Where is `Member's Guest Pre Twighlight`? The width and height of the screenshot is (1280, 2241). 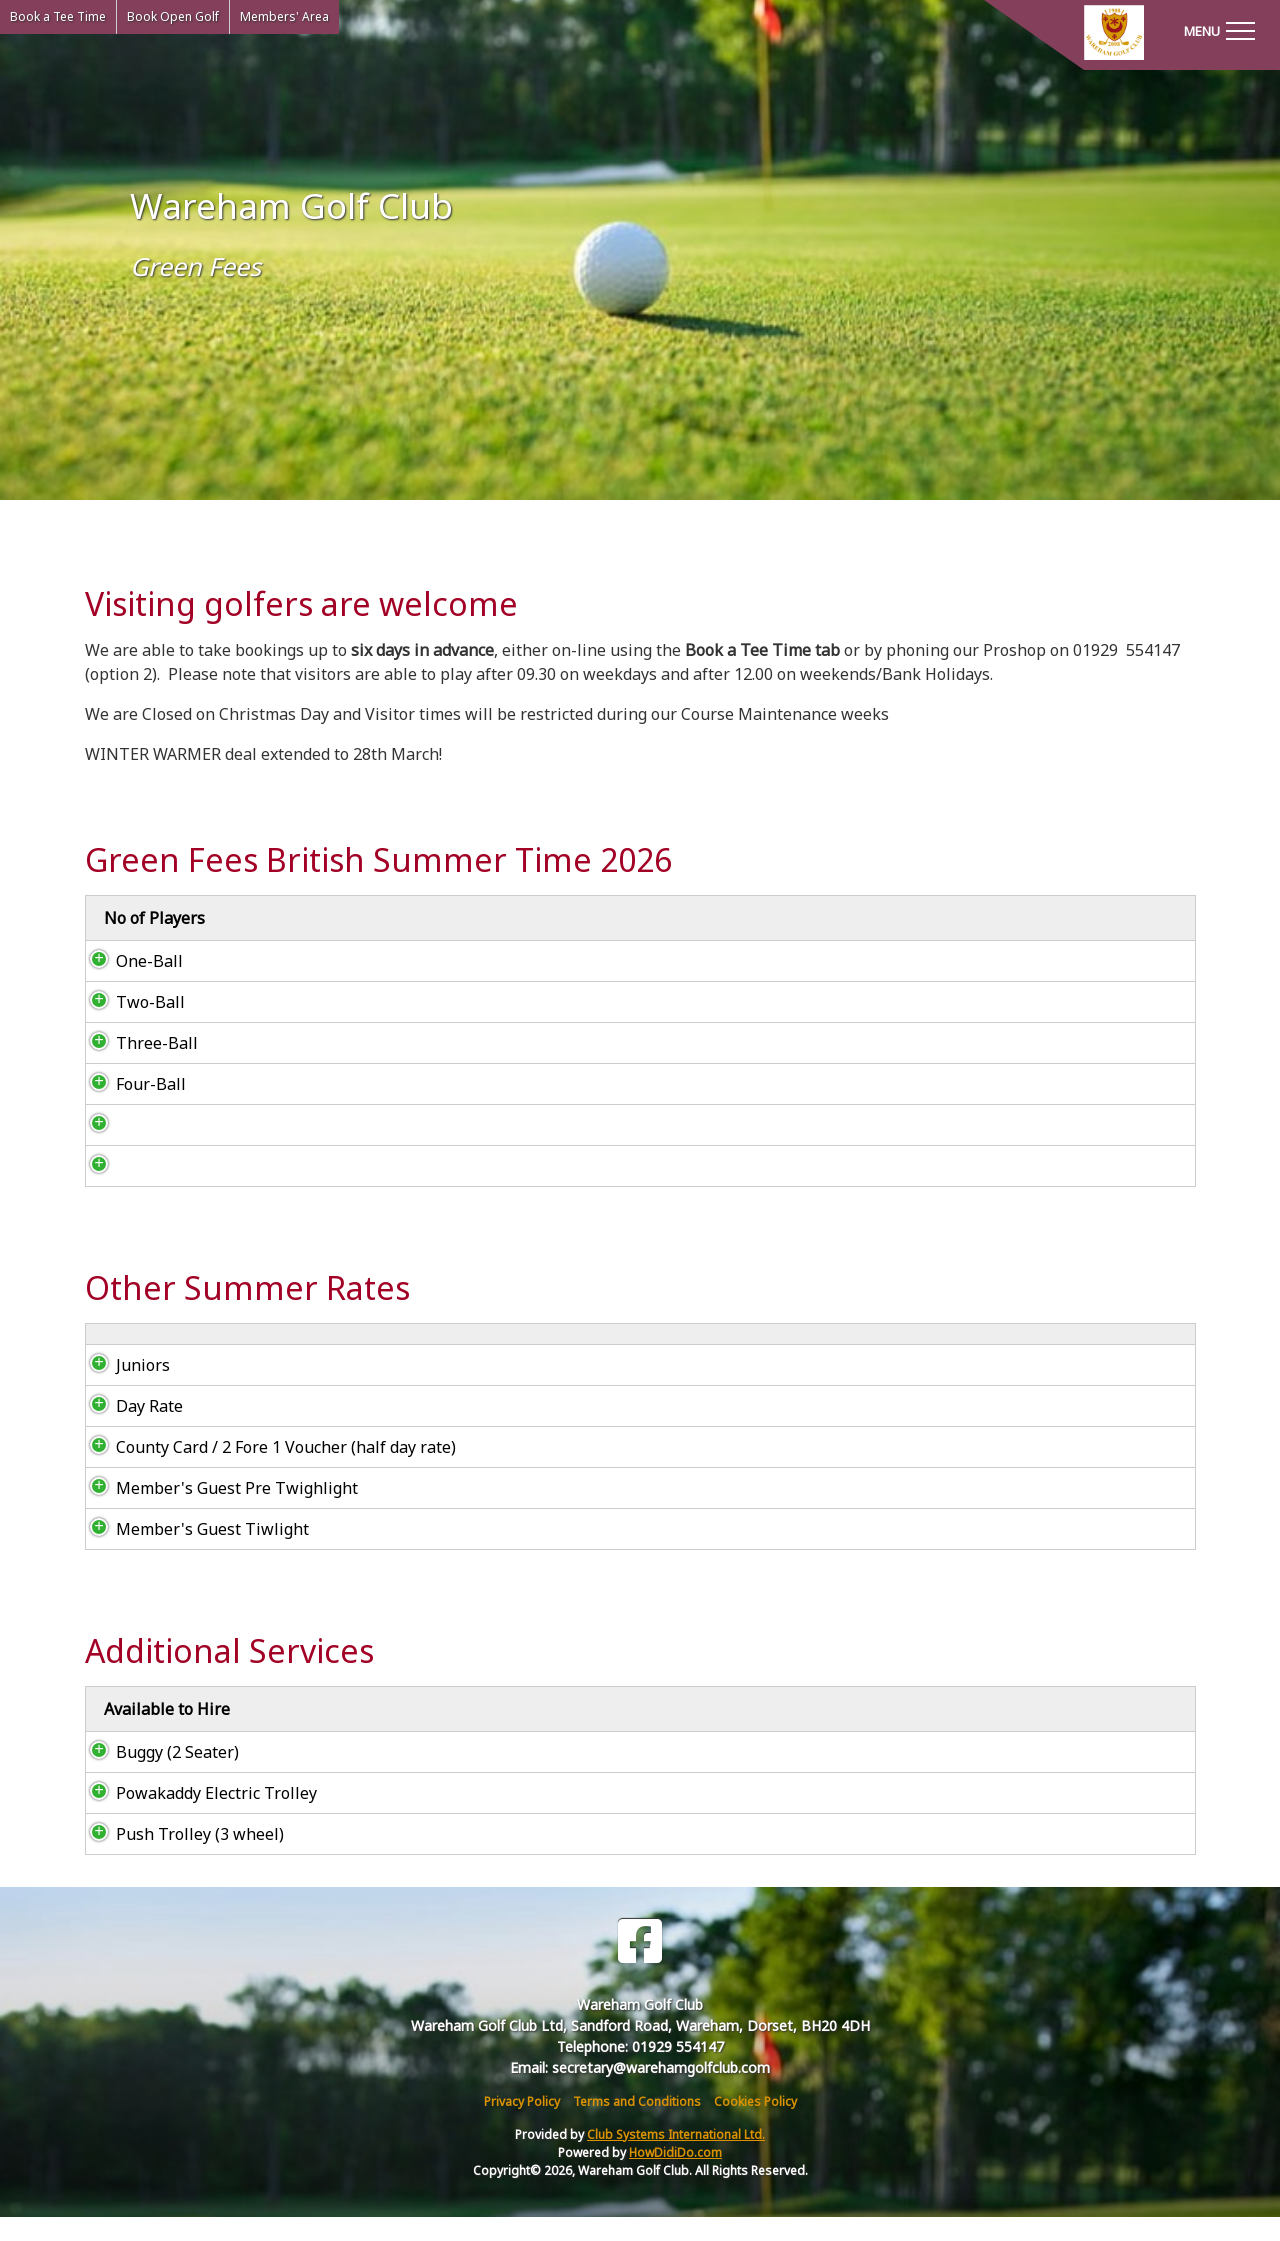
Member's Guest Pre Twighlight is located at coordinates (217, 1512).